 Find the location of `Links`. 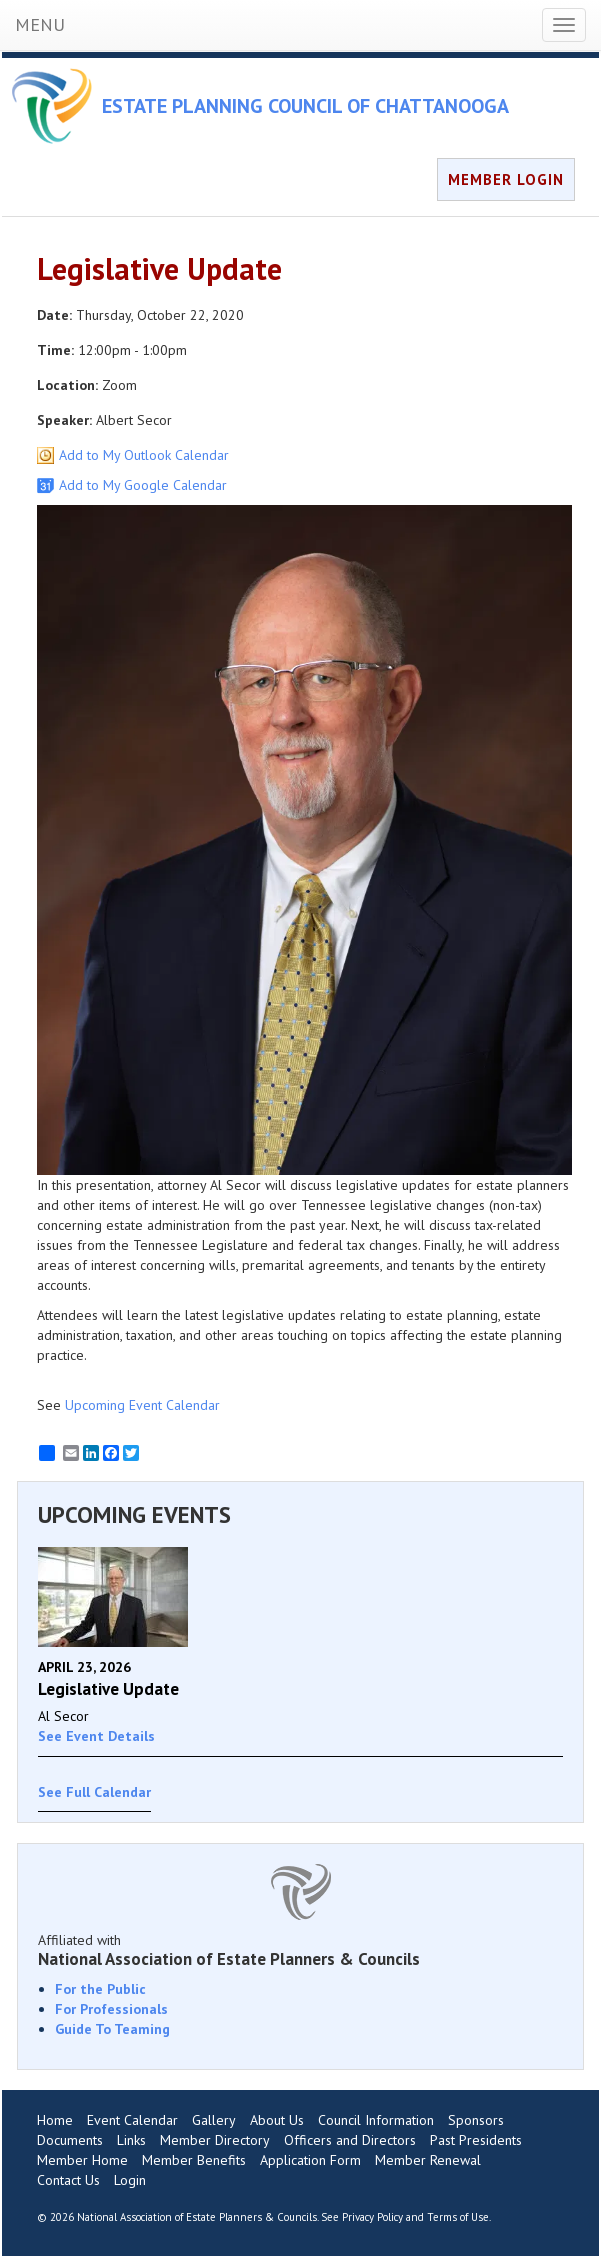

Links is located at coordinates (131, 2140).